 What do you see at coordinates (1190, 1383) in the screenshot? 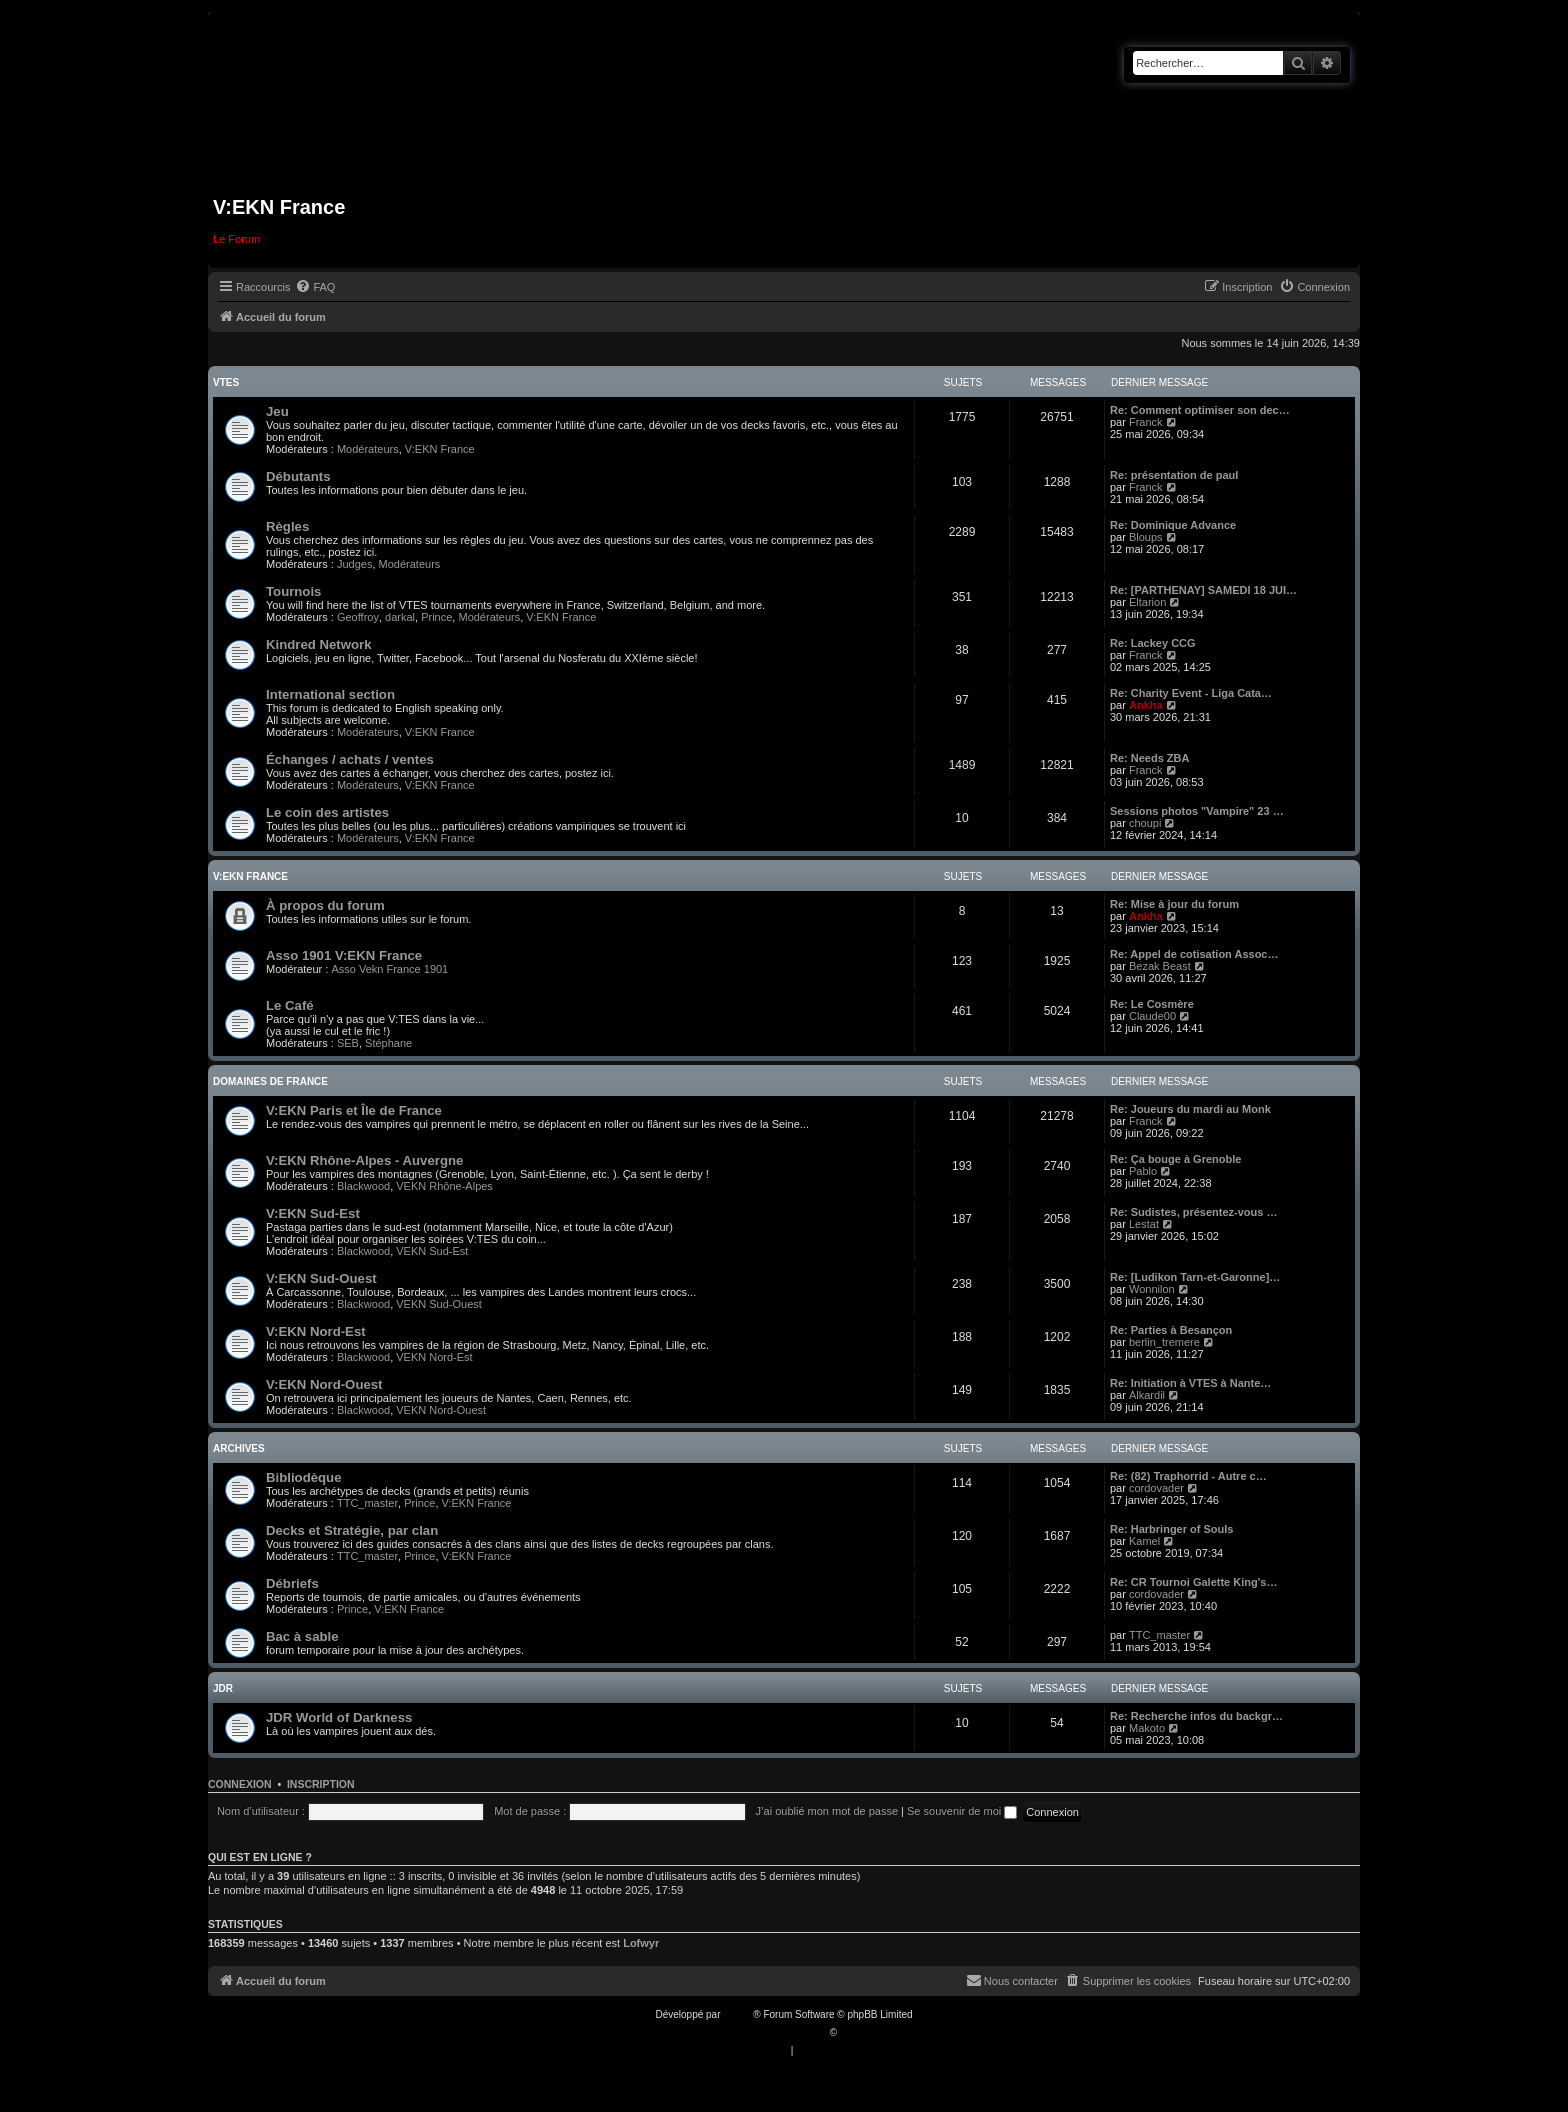
I see `Re: Initiation à VTES à Nante…` at bounding box center [1190, 1383].